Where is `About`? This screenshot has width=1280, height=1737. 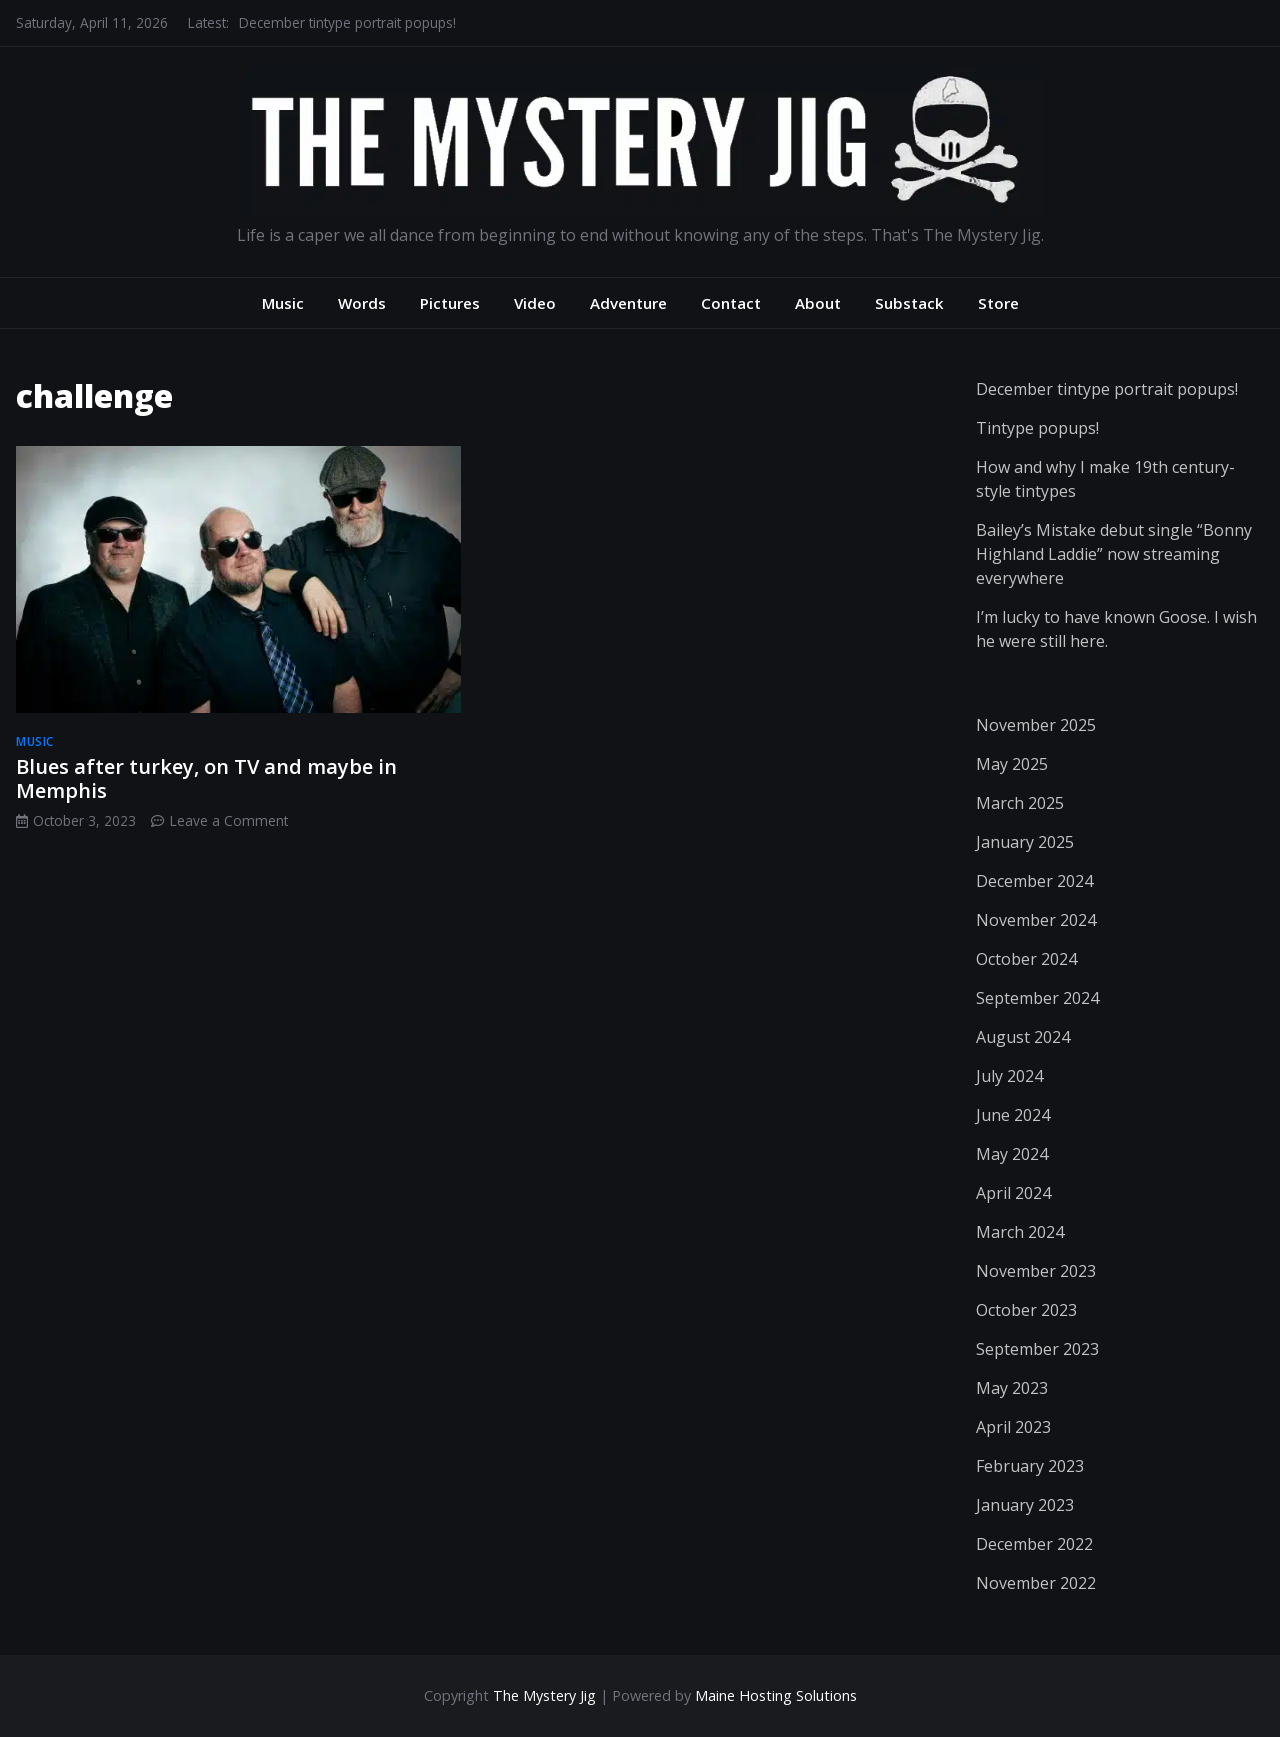 About is located at coordinates (818, 303).